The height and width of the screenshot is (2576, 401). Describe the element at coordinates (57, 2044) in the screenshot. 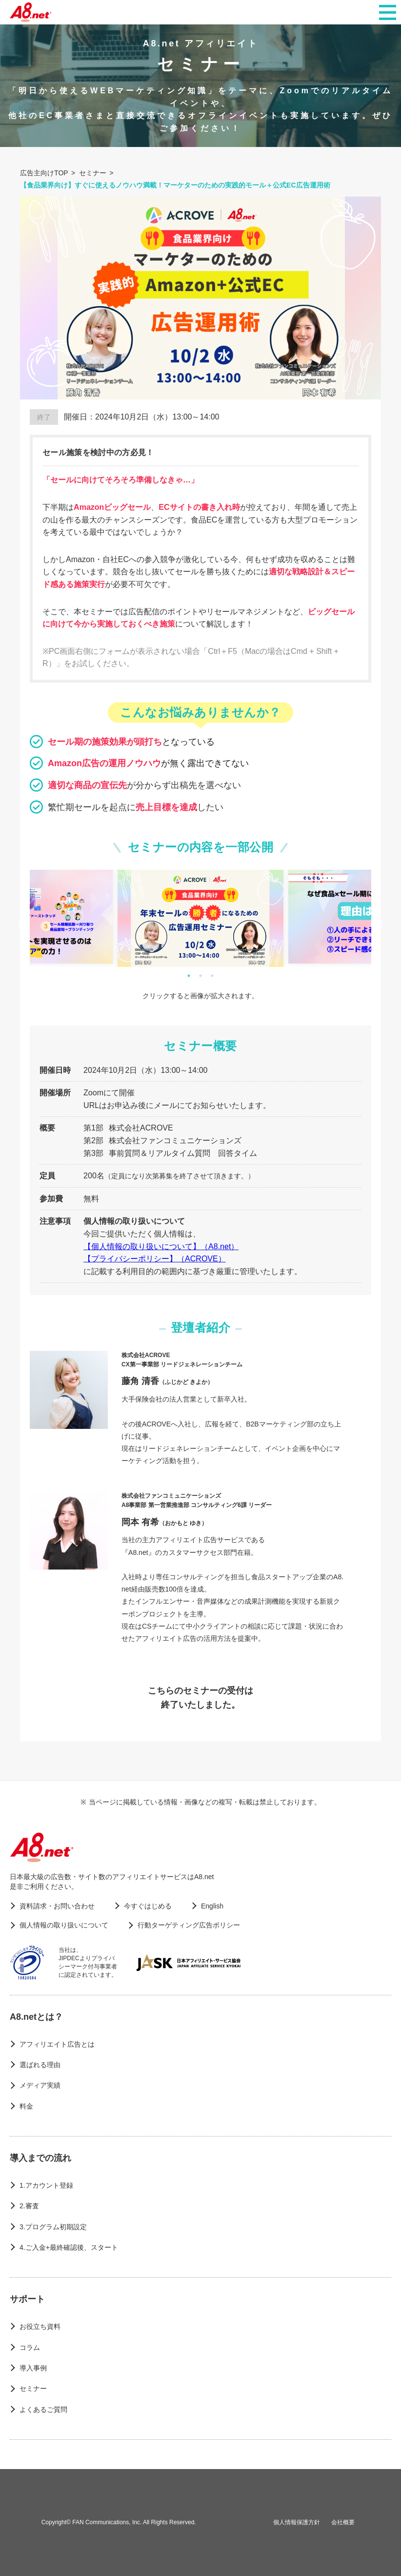

I see `アフィリエイト広告とは` at that location.